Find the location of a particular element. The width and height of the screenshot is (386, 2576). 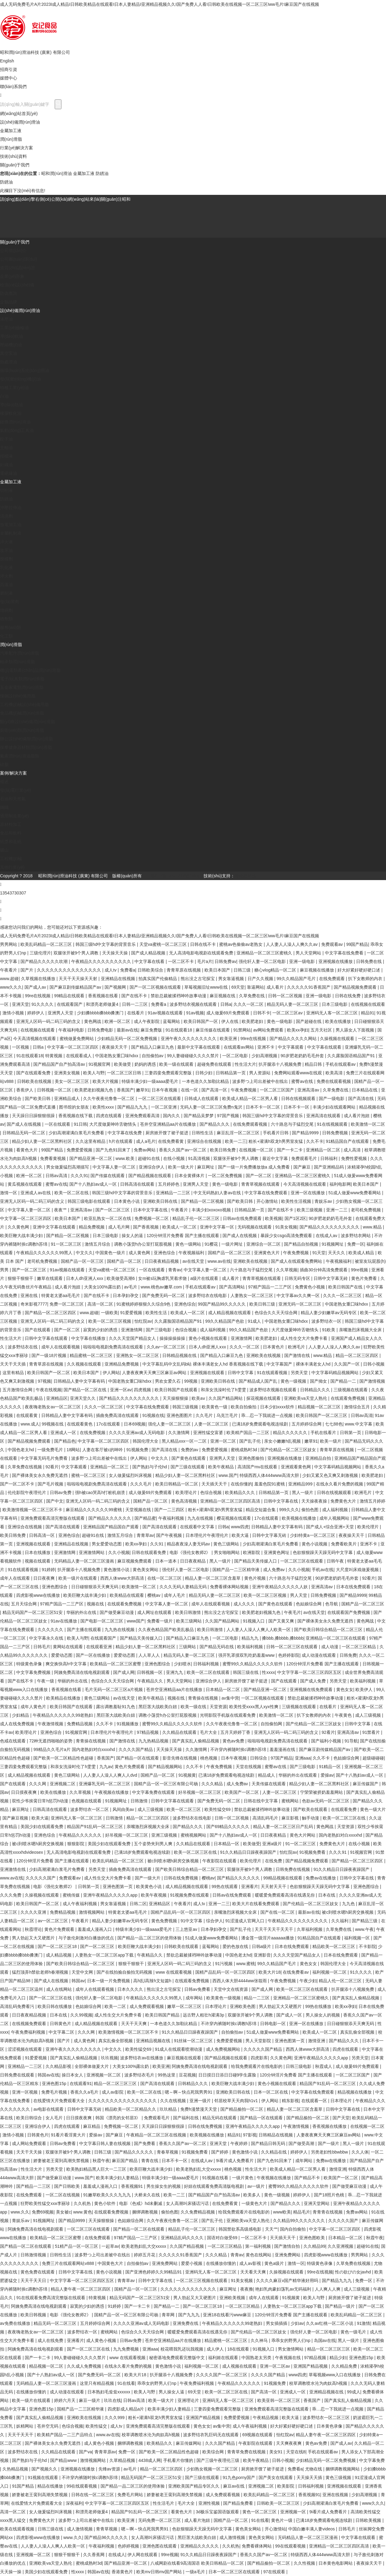

成人黄色网 is located at coordinates (140, 1252).